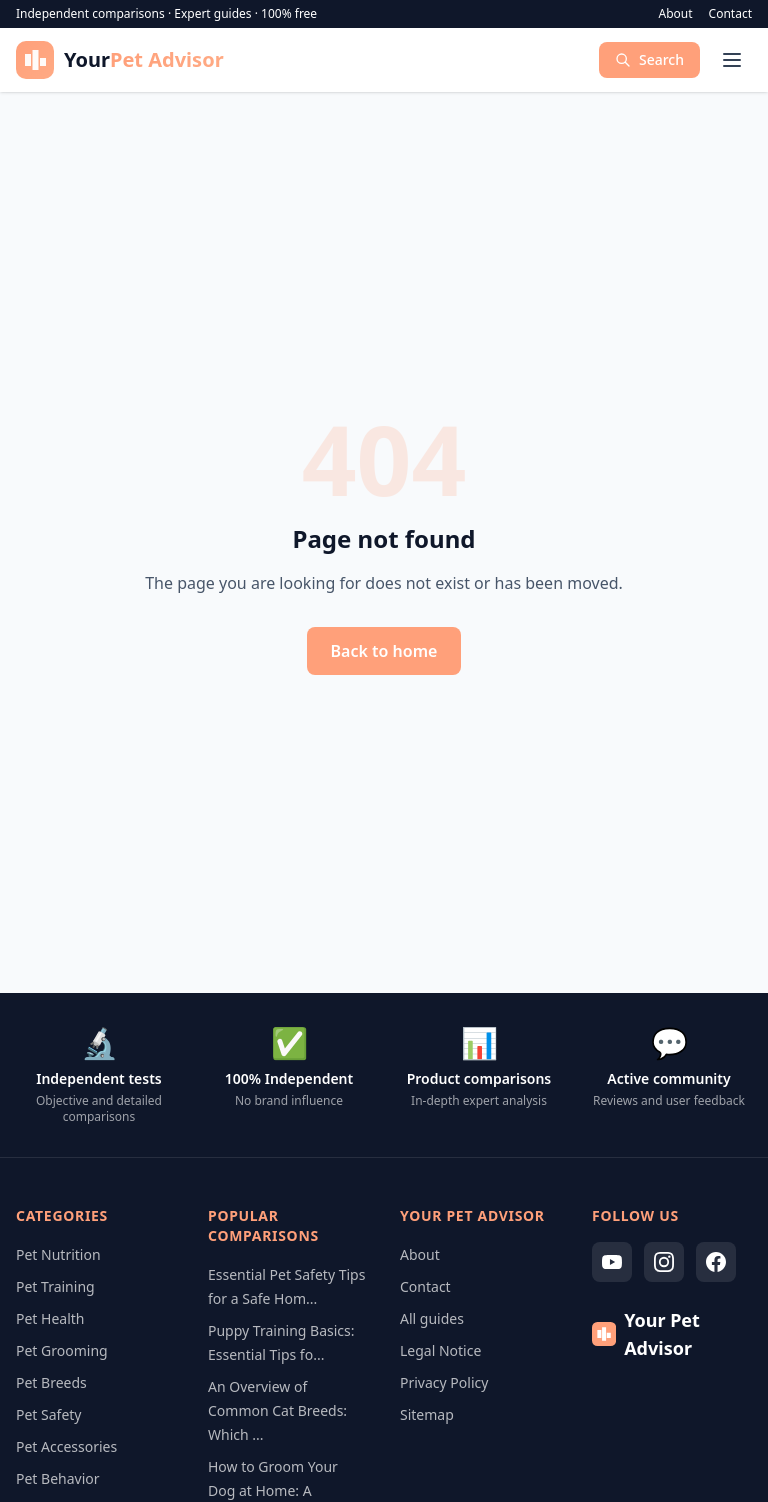 Image resolution: width=768 pixels, height=1502 pixels. Describe the element at coordinates (440, 1350) in the screenshot. I see `Legal Notice` at that location.